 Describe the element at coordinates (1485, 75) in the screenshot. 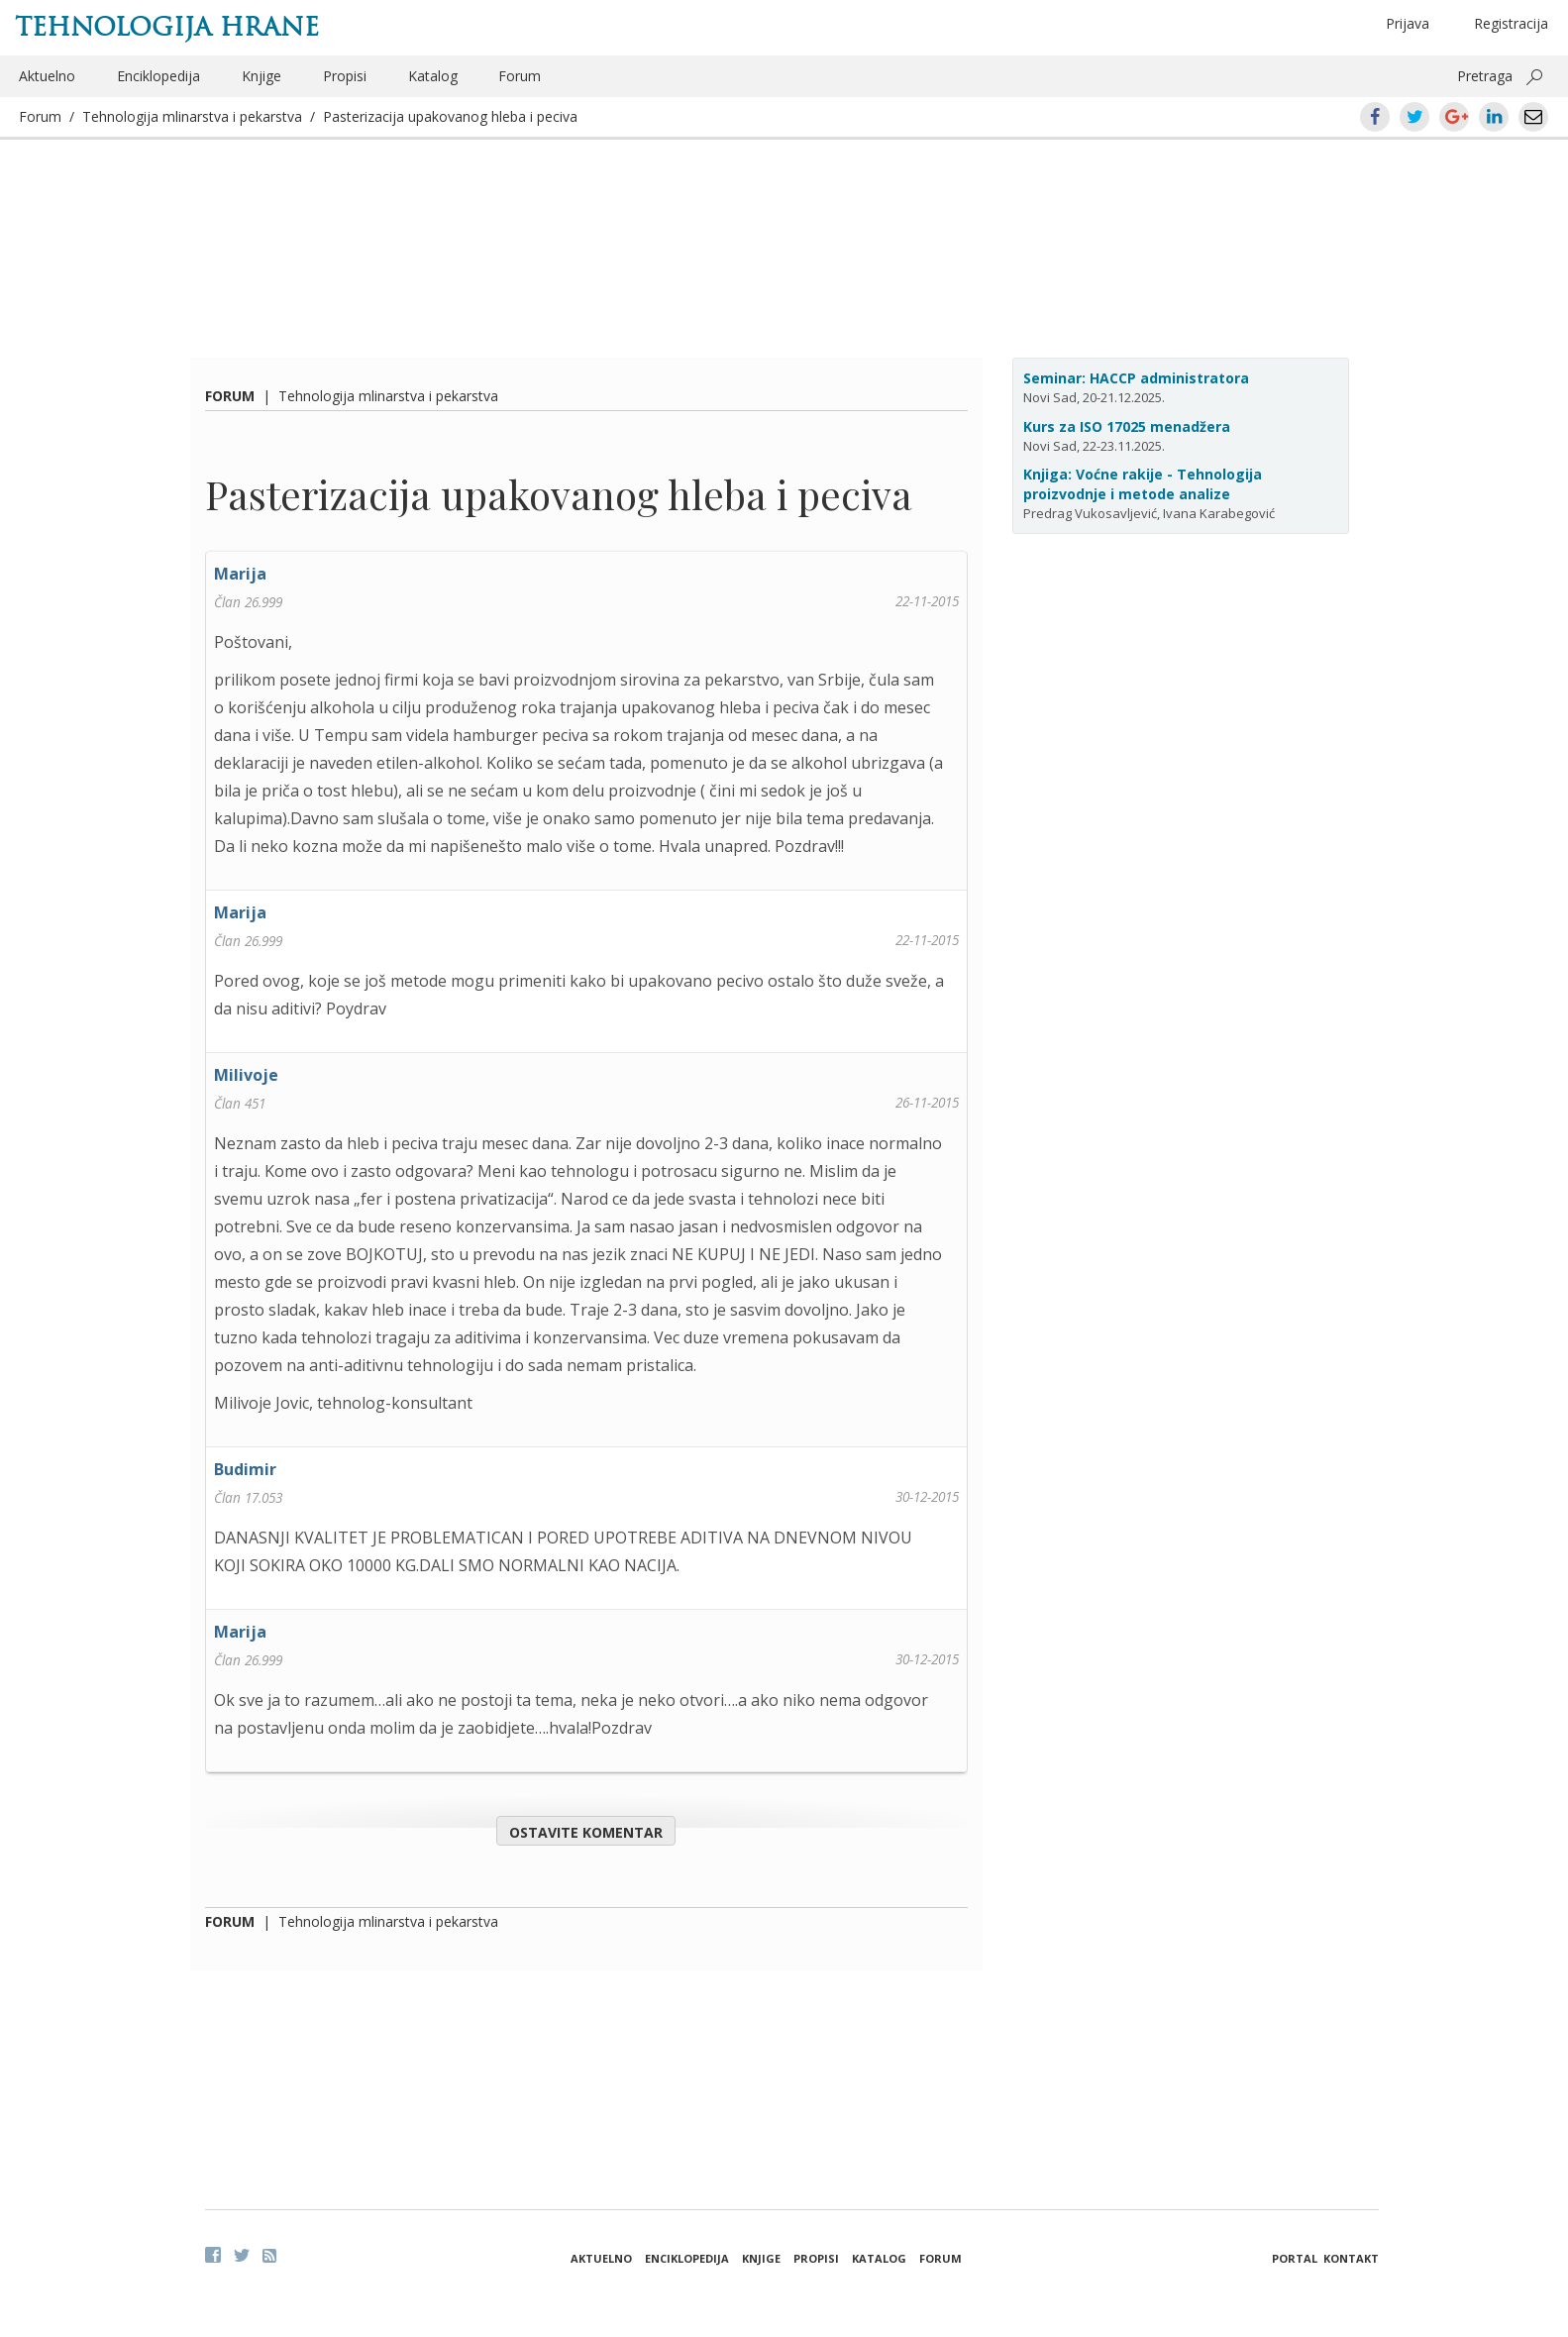

I see `Pretraga` at that location.